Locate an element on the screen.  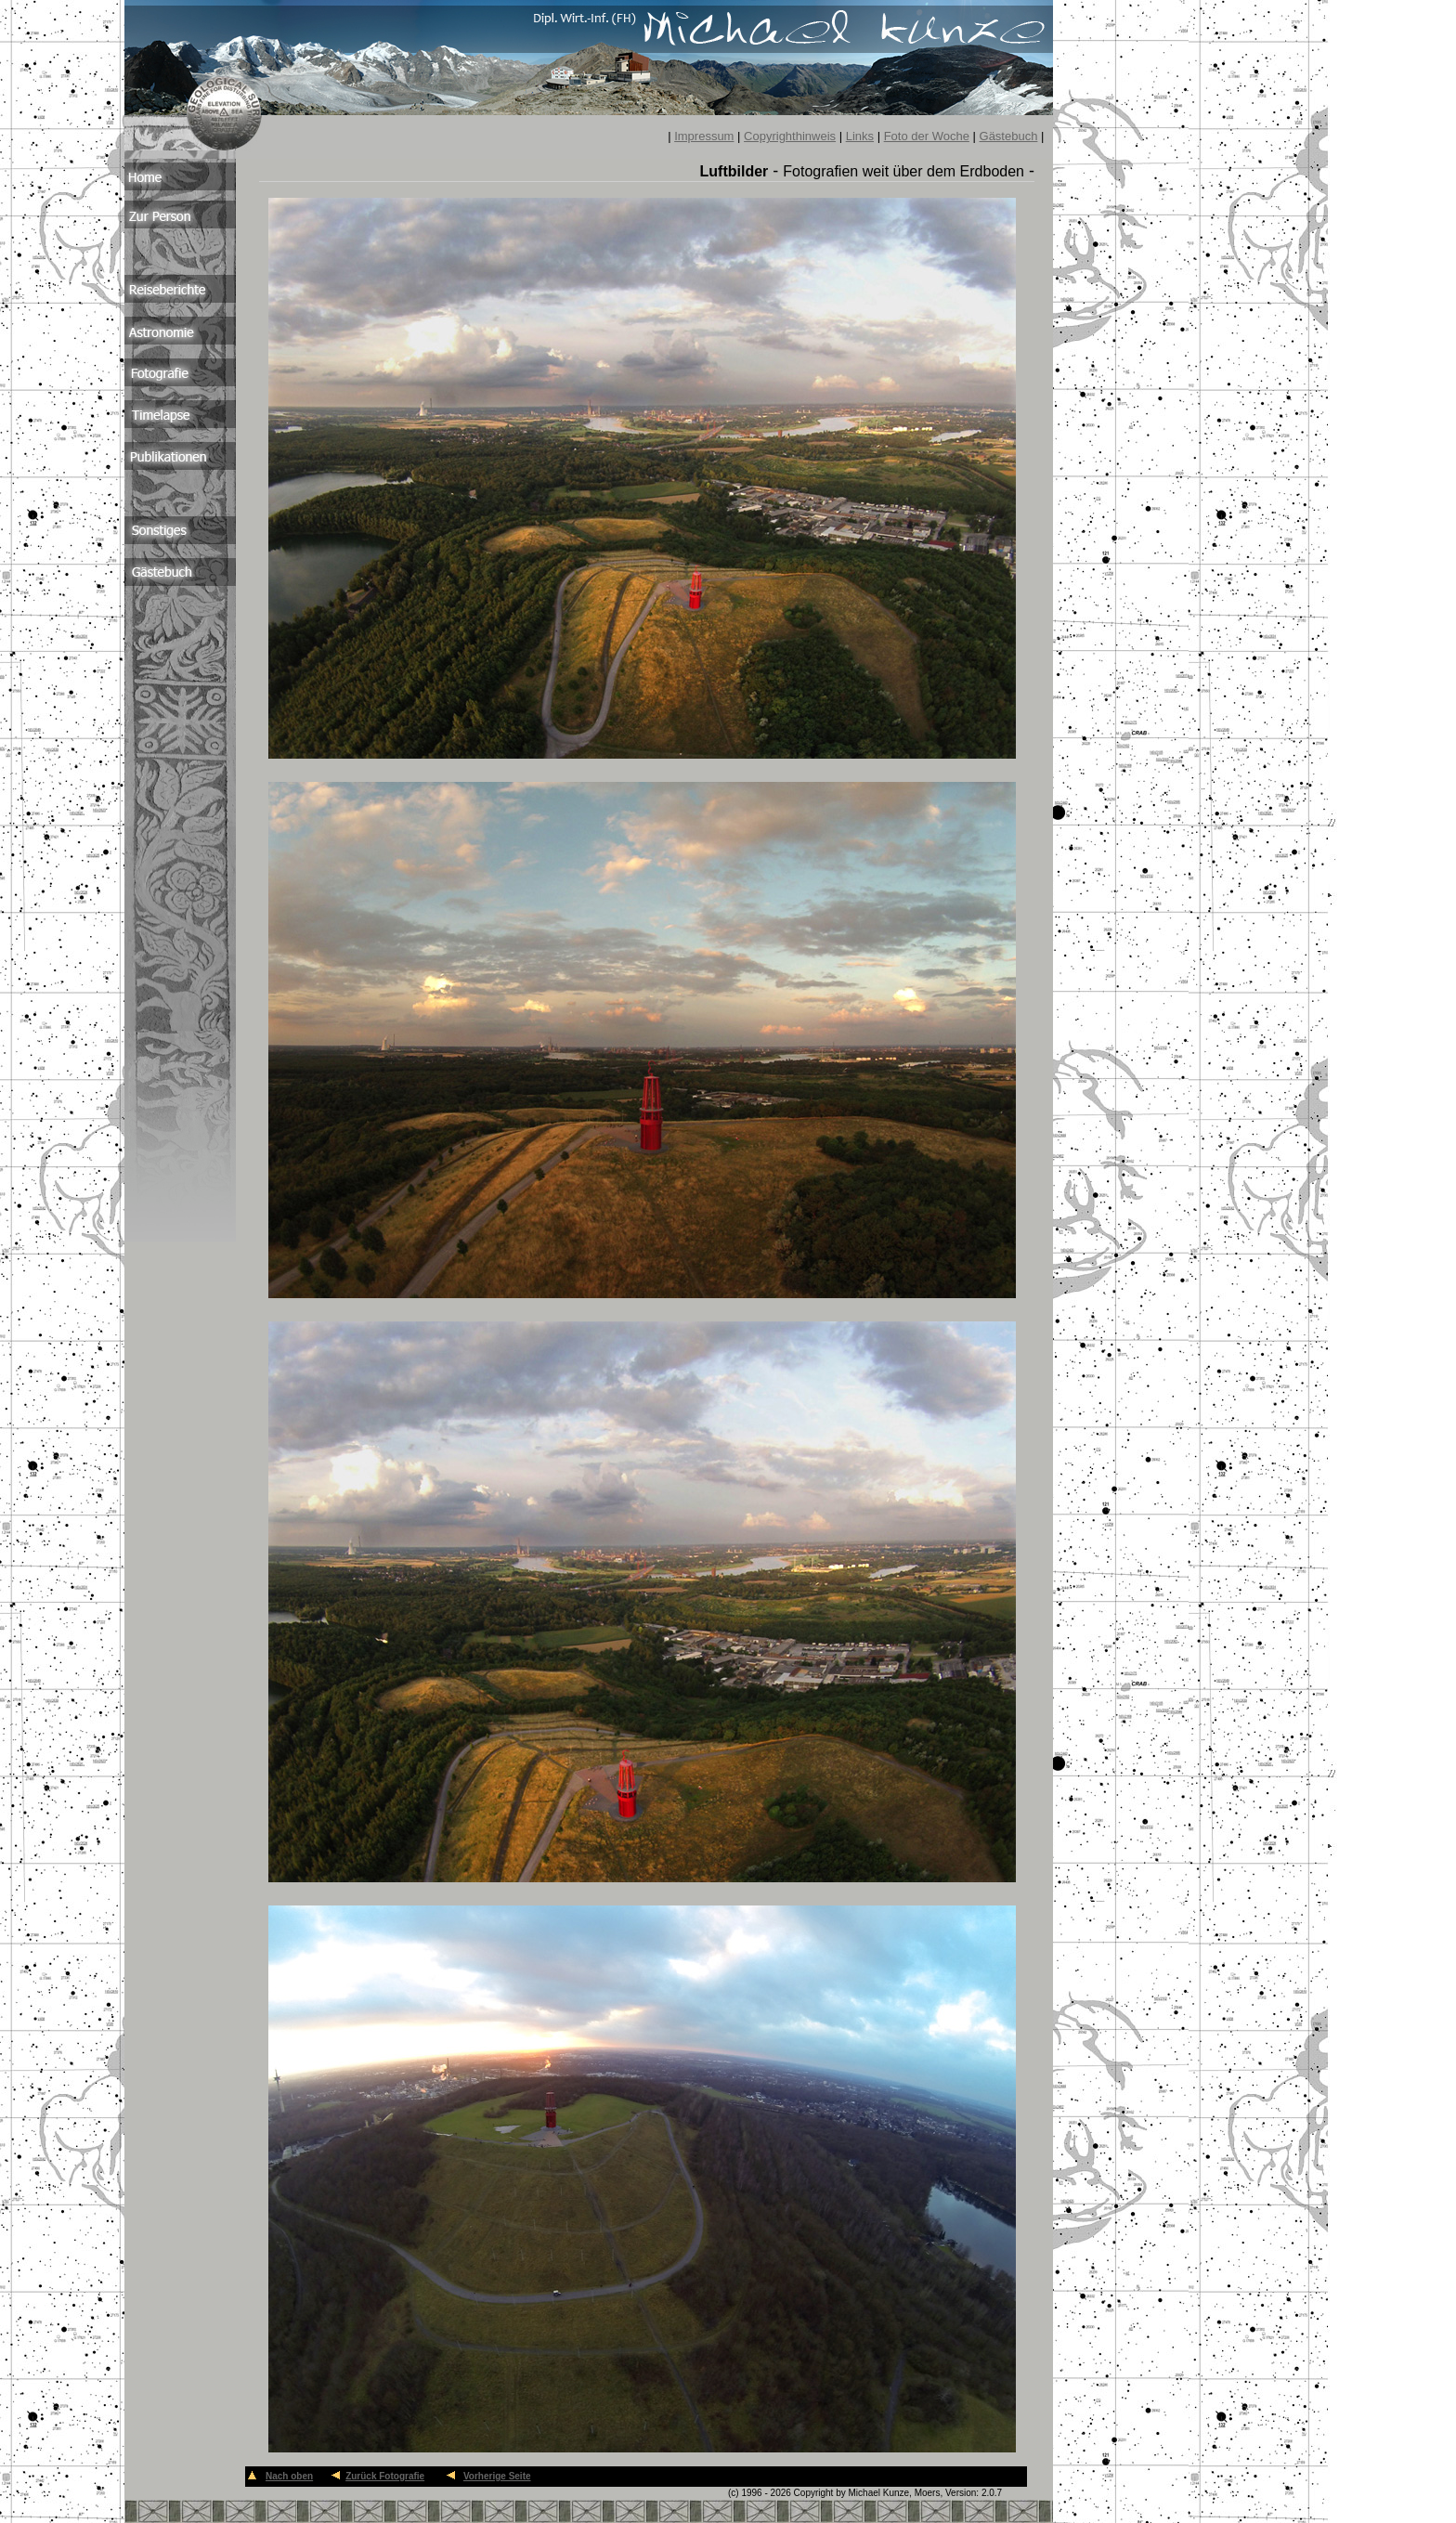
Gästebuch is located at coordinates (1009, 136).